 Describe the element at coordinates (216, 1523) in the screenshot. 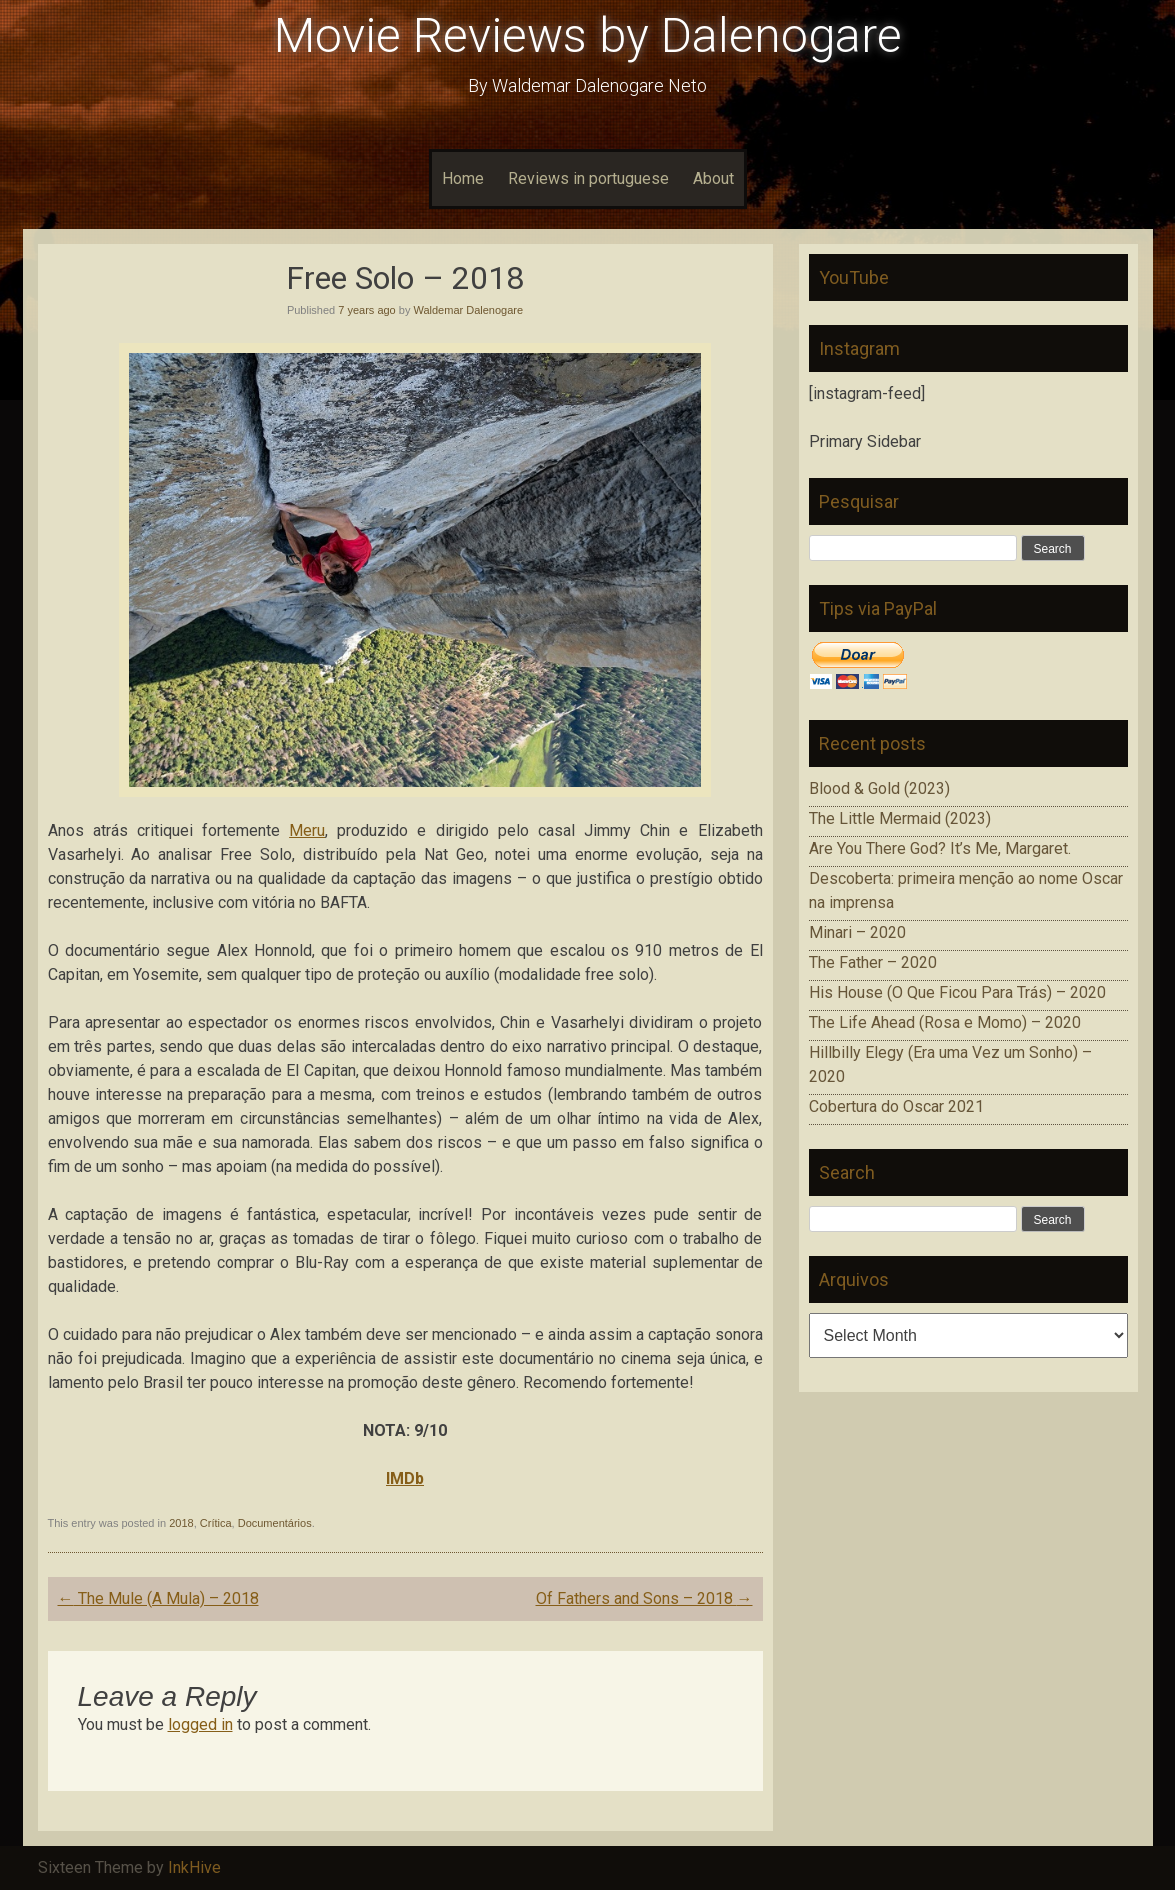

I see `Crítica` at that location.